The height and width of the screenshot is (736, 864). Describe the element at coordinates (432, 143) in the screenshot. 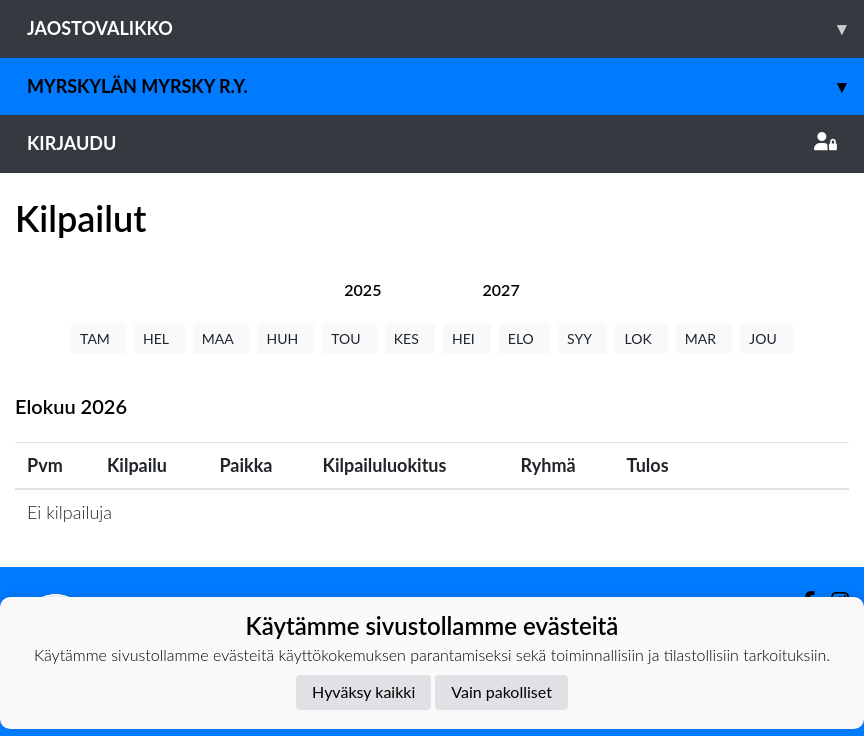

I see `Kirjaudu` at that location.